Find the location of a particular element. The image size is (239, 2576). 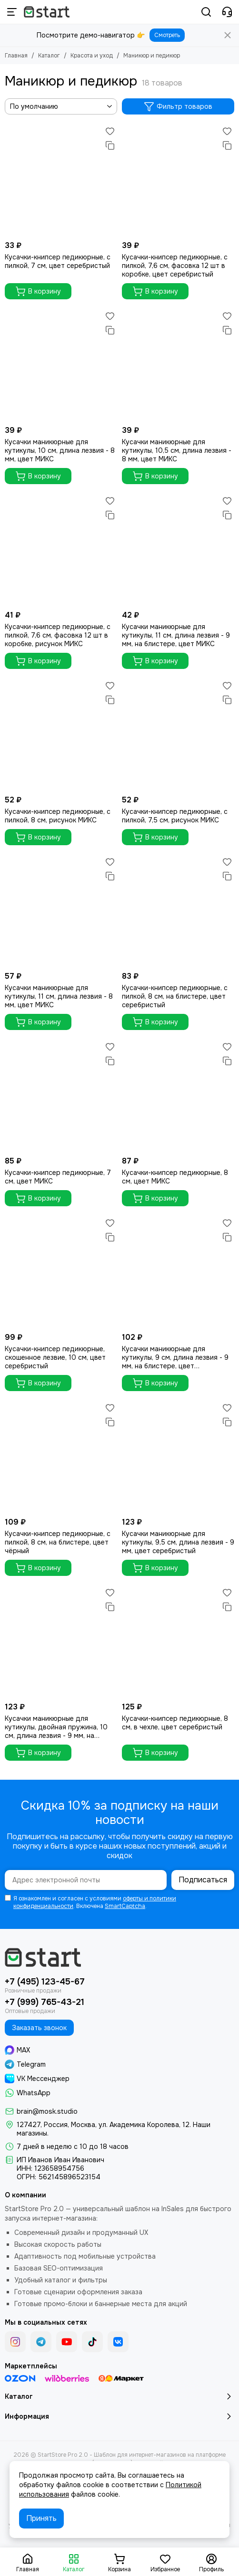

Каталог is located at coordinates (49, 55).